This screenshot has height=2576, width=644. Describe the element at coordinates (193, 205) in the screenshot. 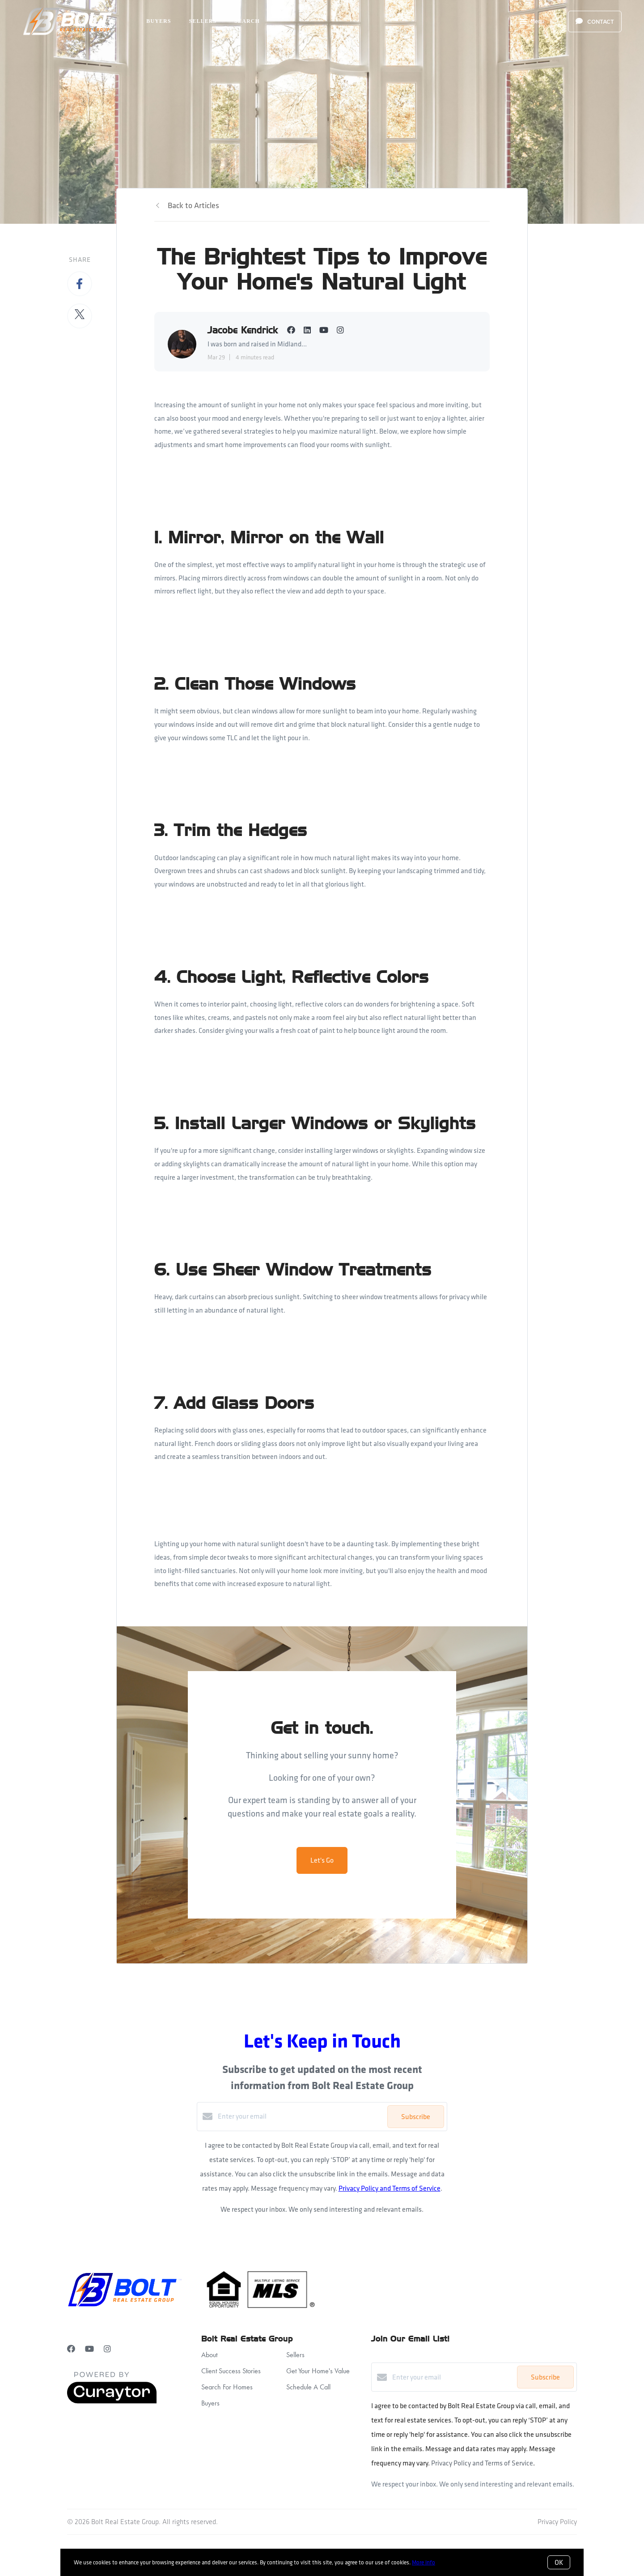

I see `Back to Articles` at that location.